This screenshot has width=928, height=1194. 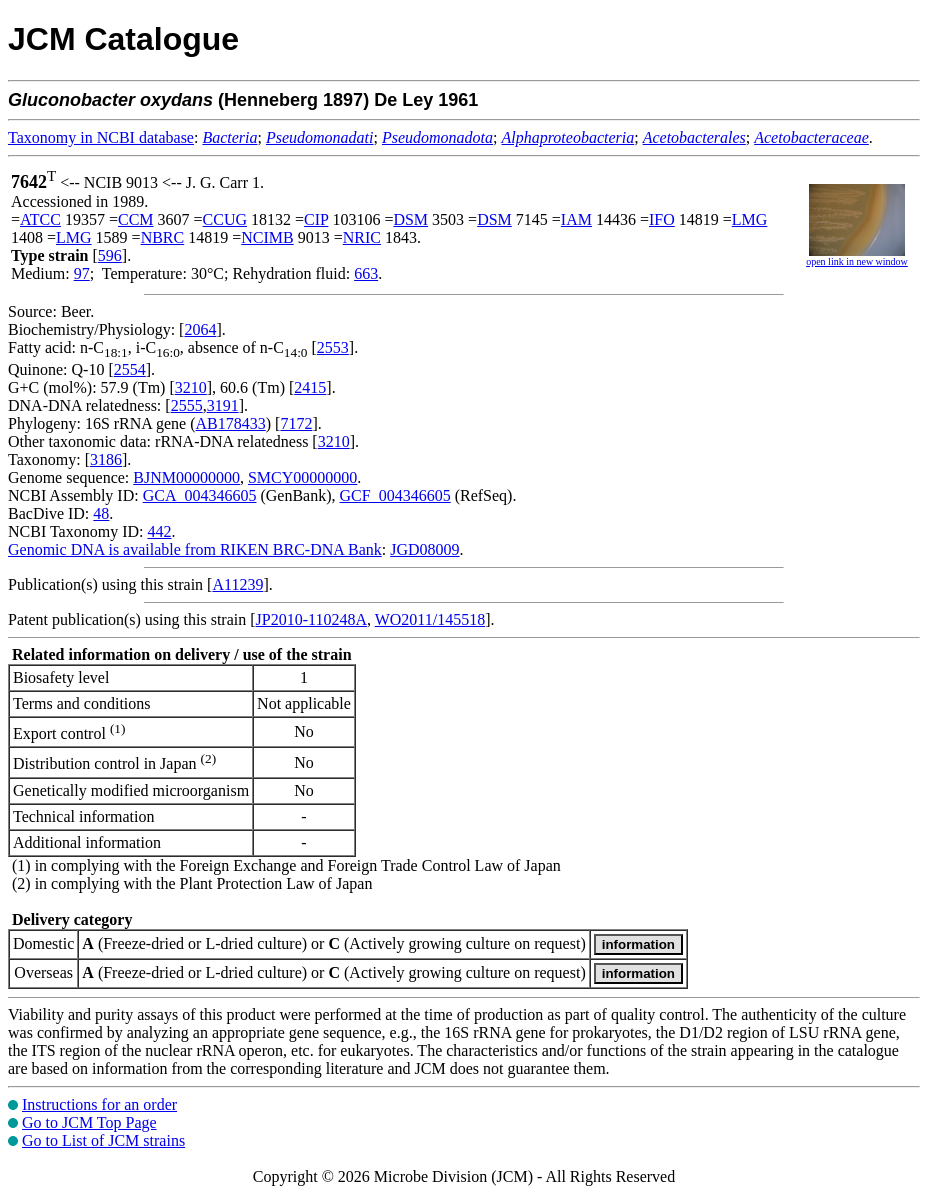 What do you see at coordinates (750, 219) in the screenshot?
I see `LMG` at bounding box center [750, 219].